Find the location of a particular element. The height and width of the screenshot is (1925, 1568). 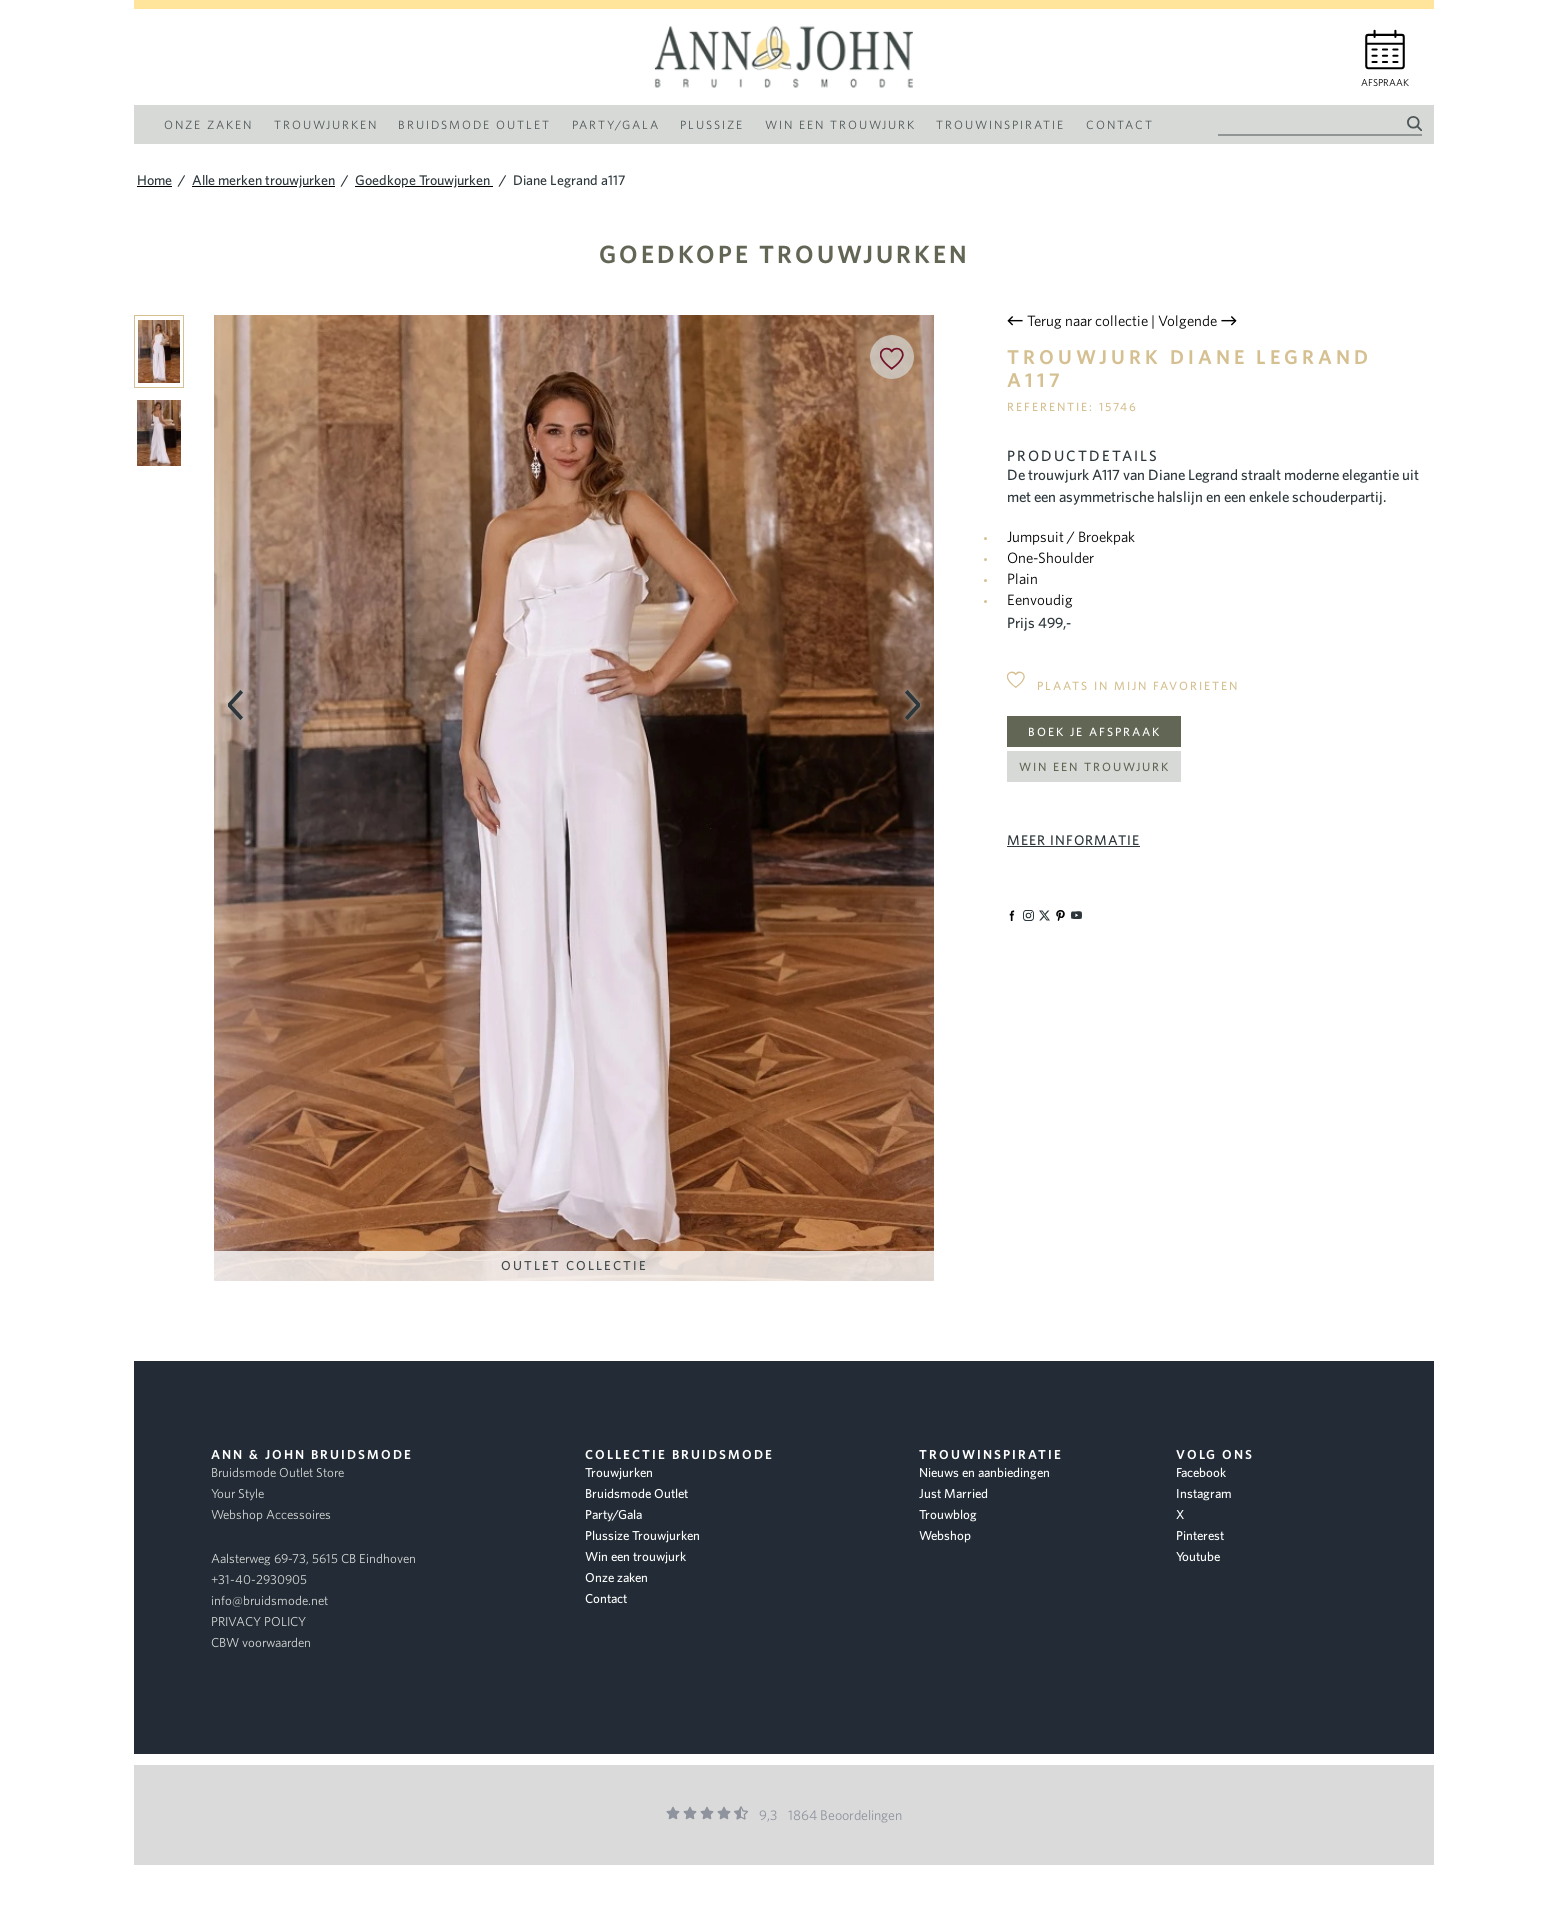

+31-40-2930905 is located at coordinates (259, 1579).